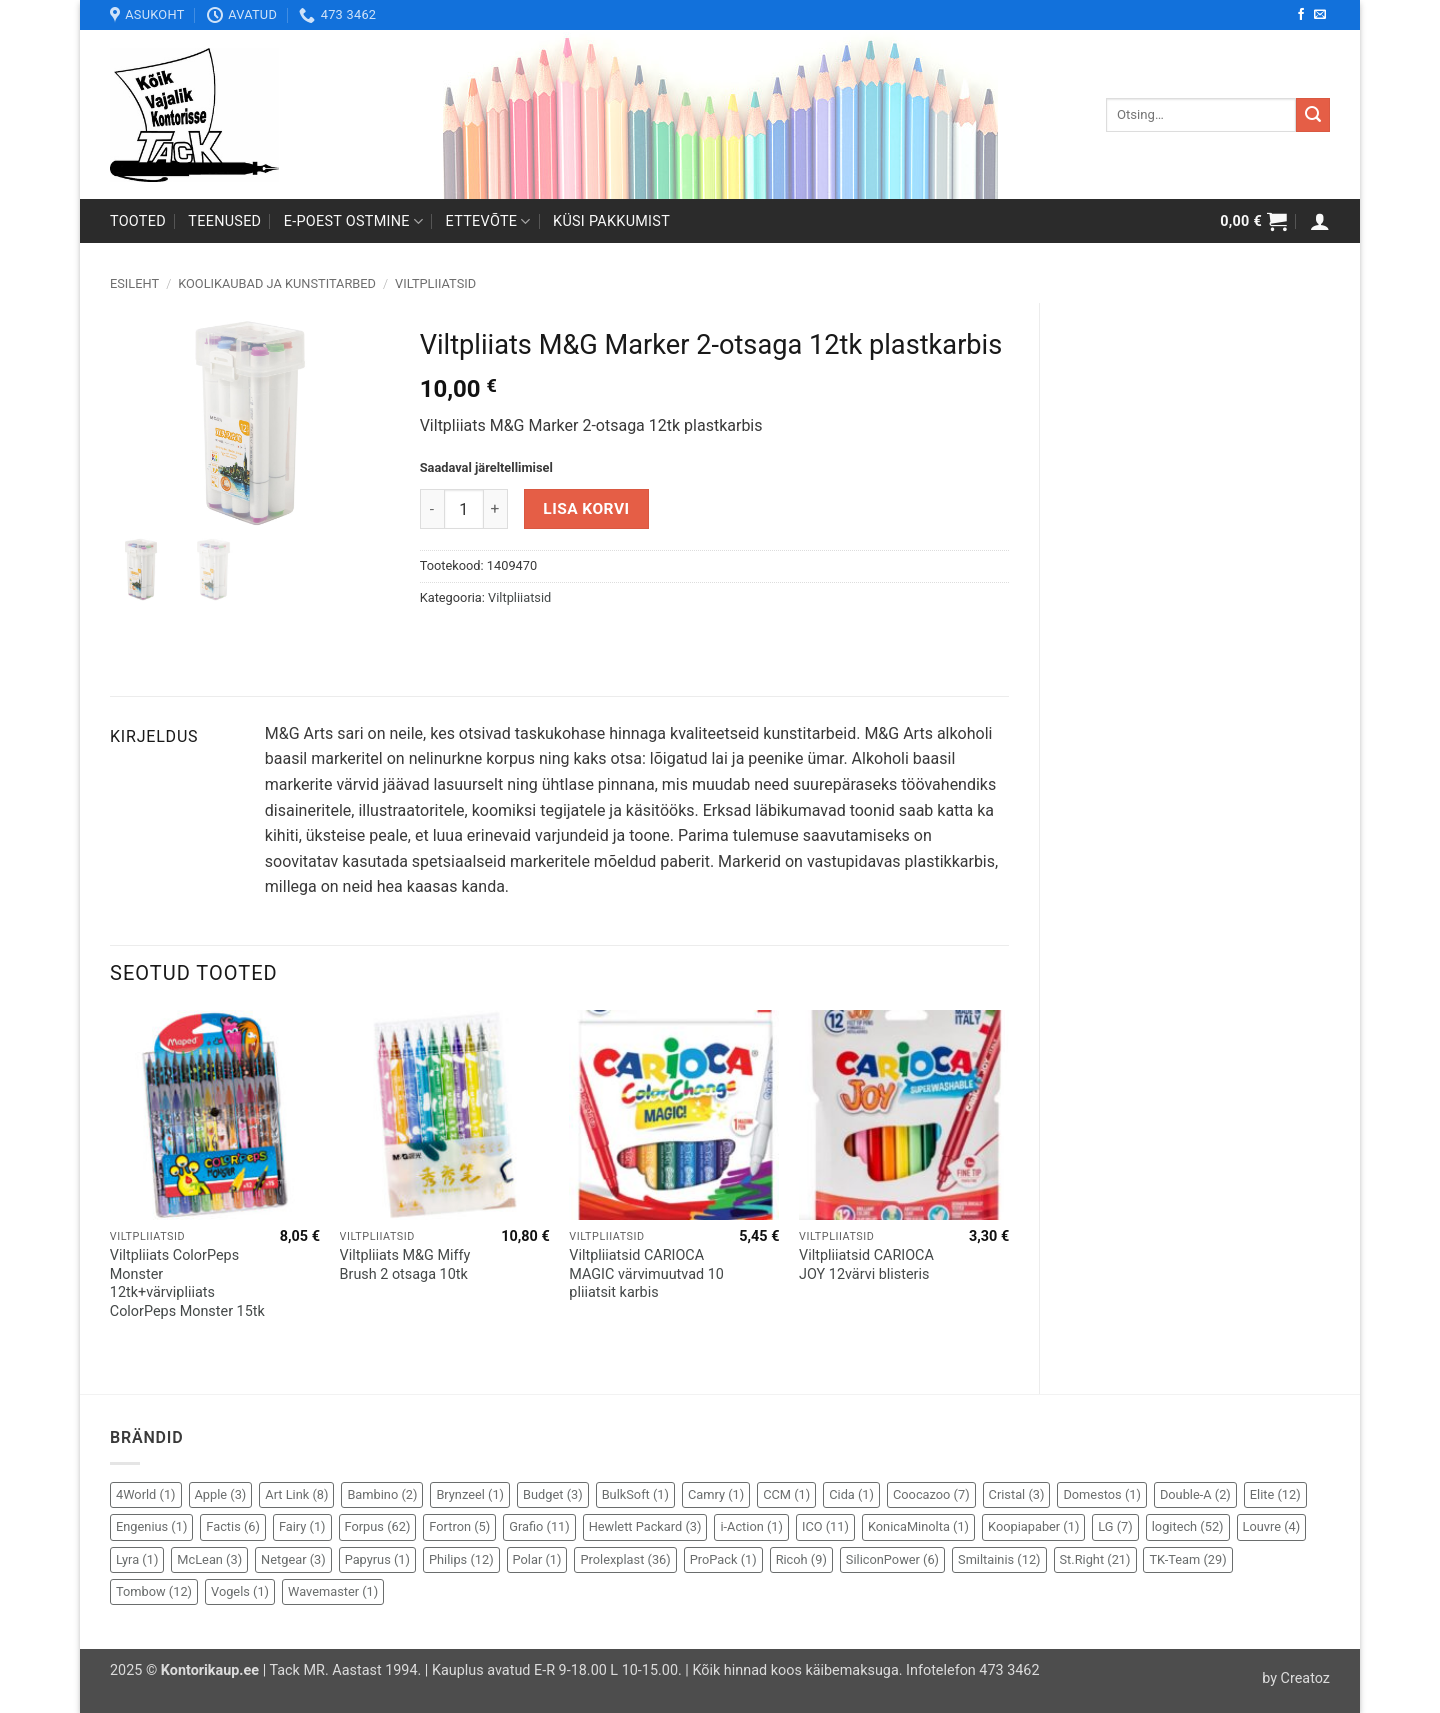 Image resolution: width=1440 pixels, height=1713 pixels. What do you see at coordinates (1320, 15) in the screenshot?
I see `[Send us an email]` at bounding box center [1320, 15].